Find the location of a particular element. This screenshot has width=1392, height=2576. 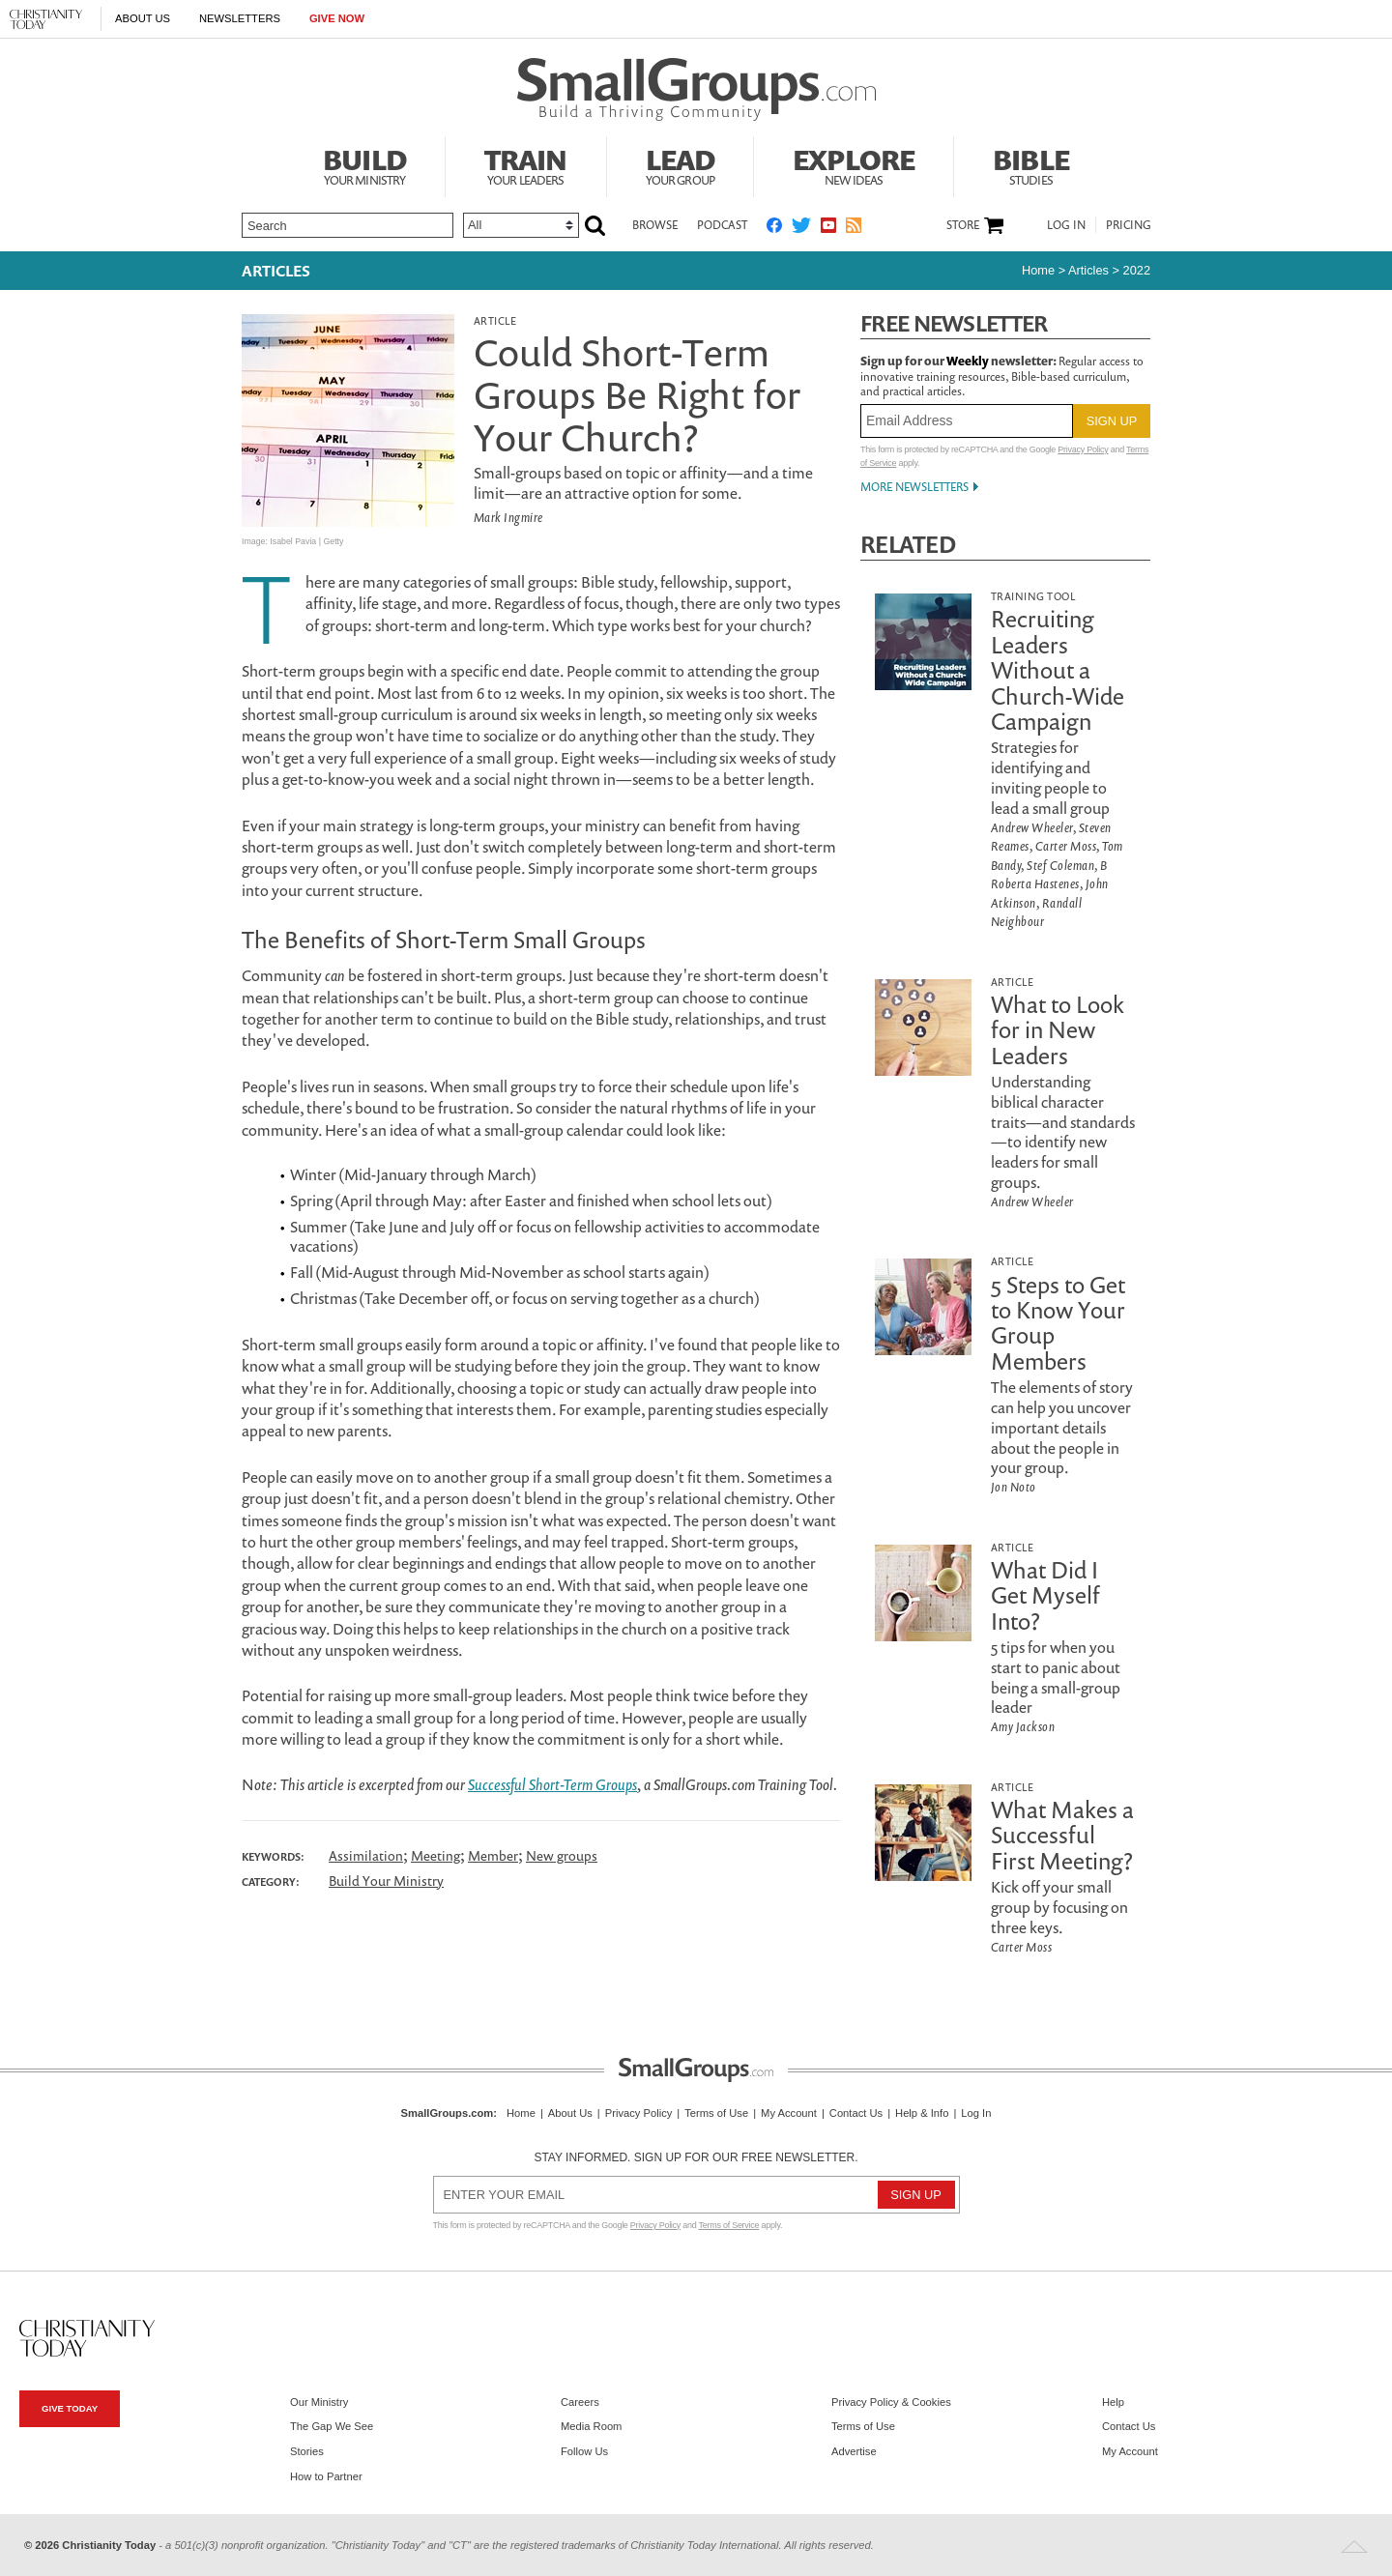

Home is located at coordinates (1038, 270).